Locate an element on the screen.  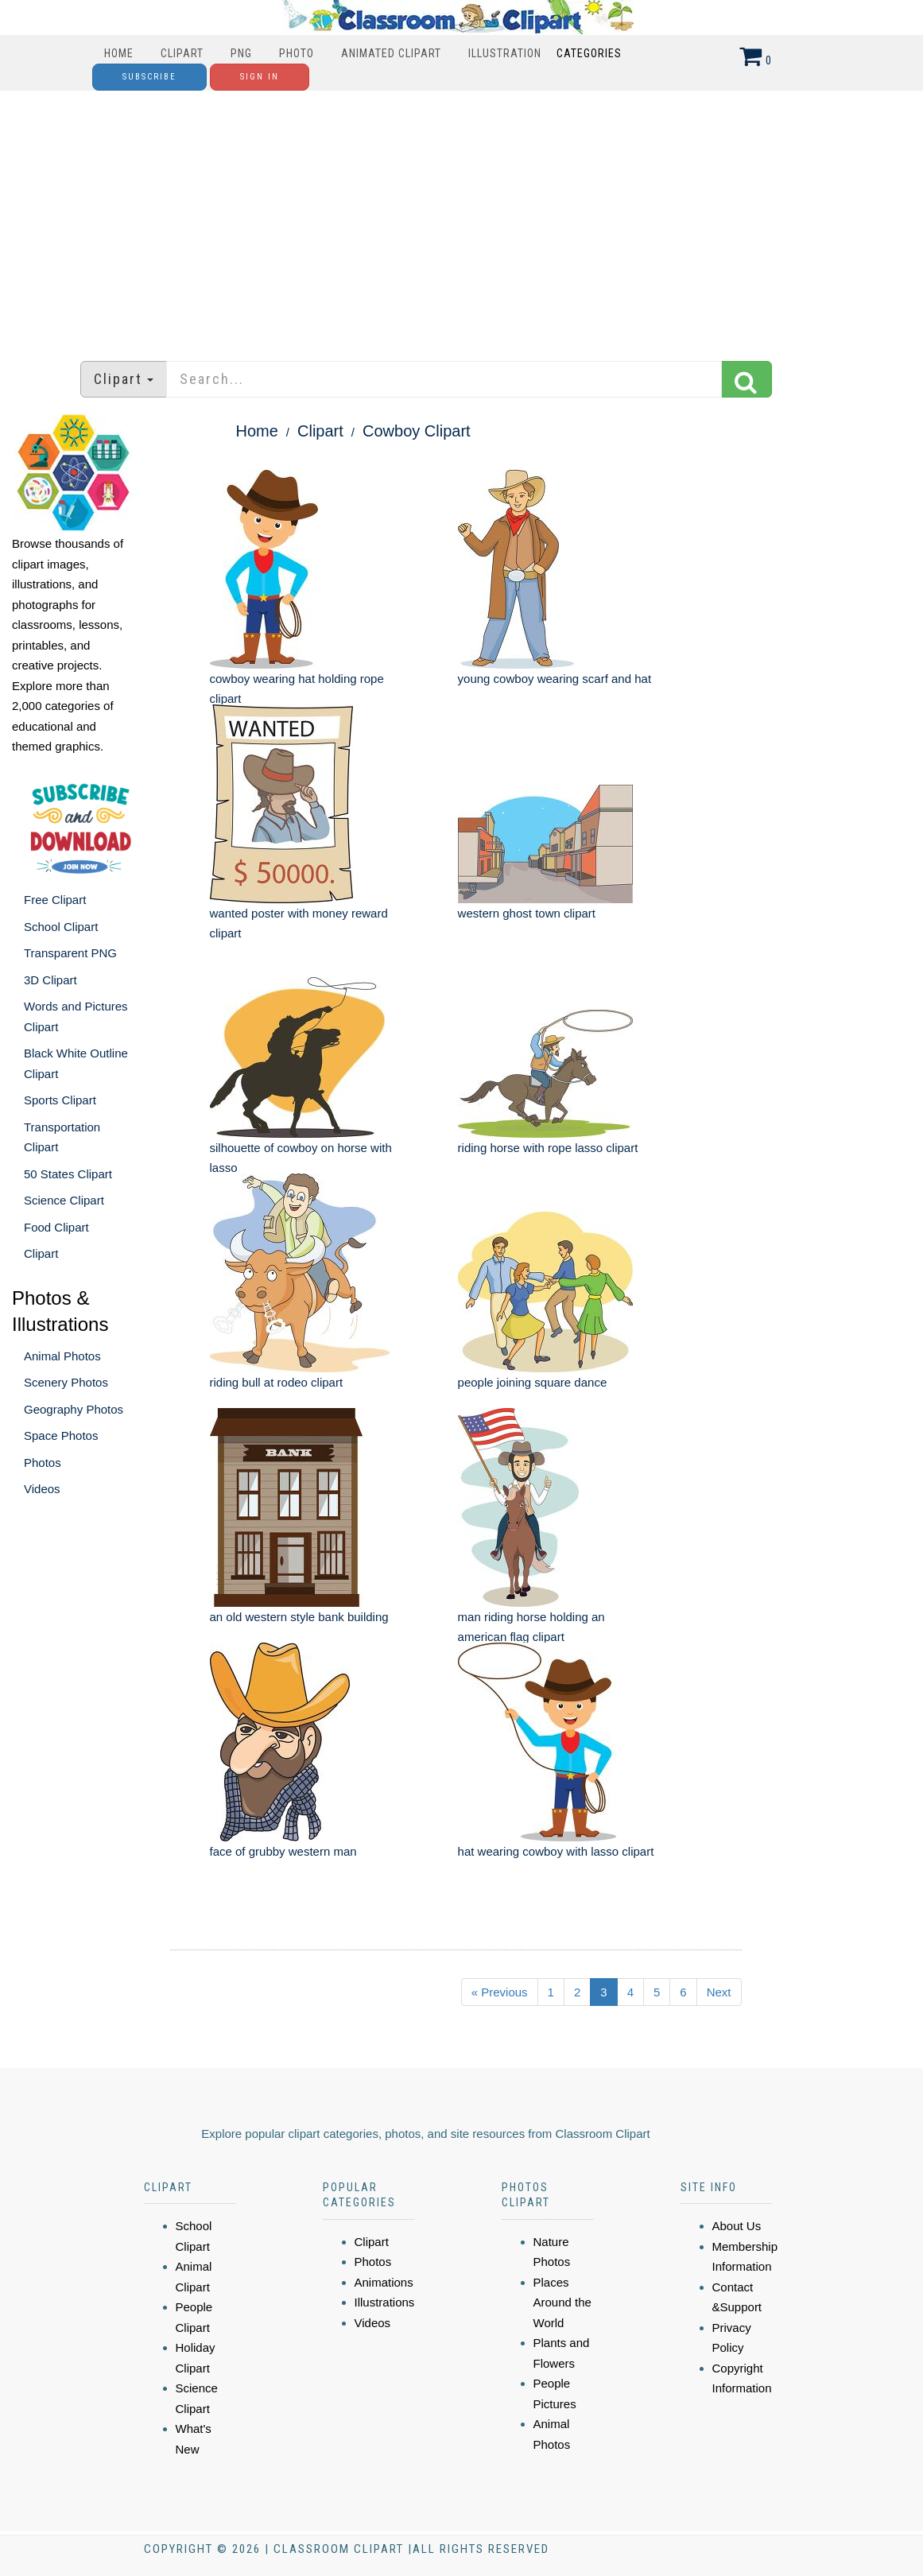
50 States Clipart is located at coordinates (68, 1174).